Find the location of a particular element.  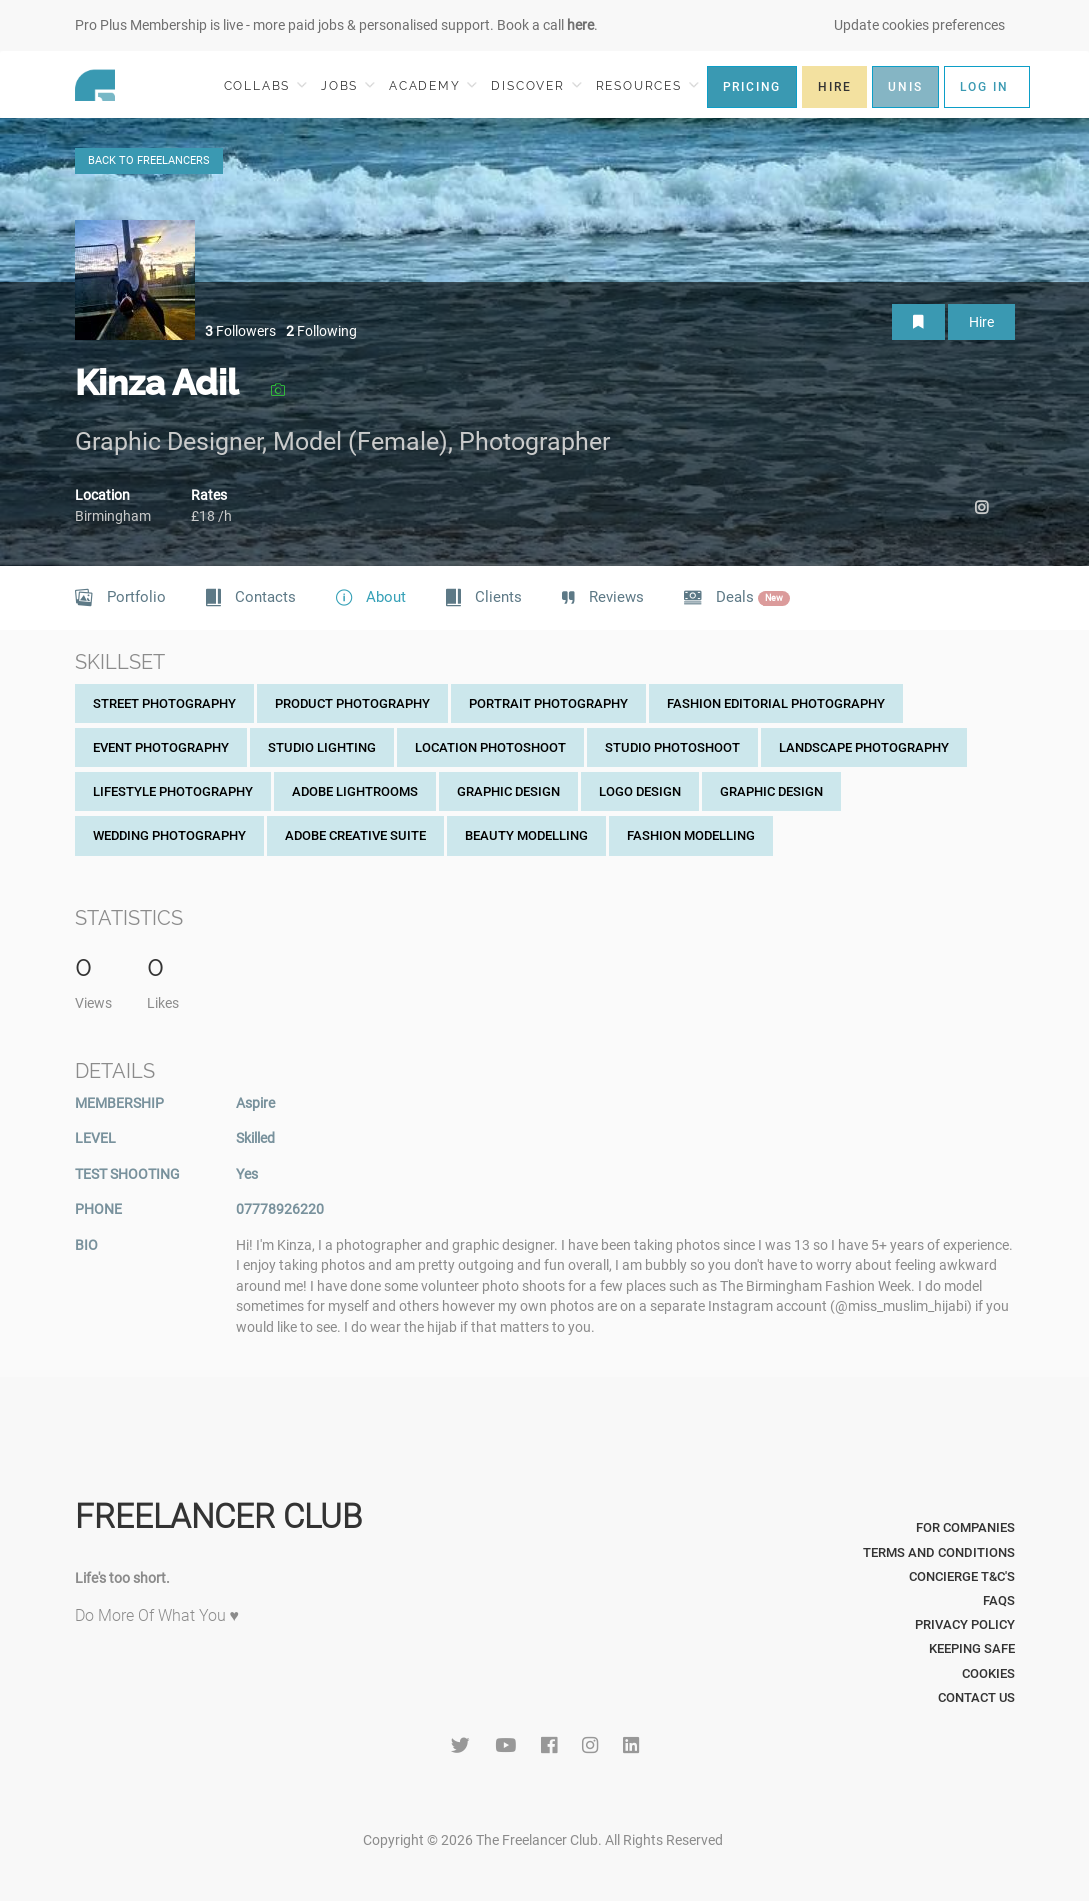

Followers is located at coordinates (240, 331).